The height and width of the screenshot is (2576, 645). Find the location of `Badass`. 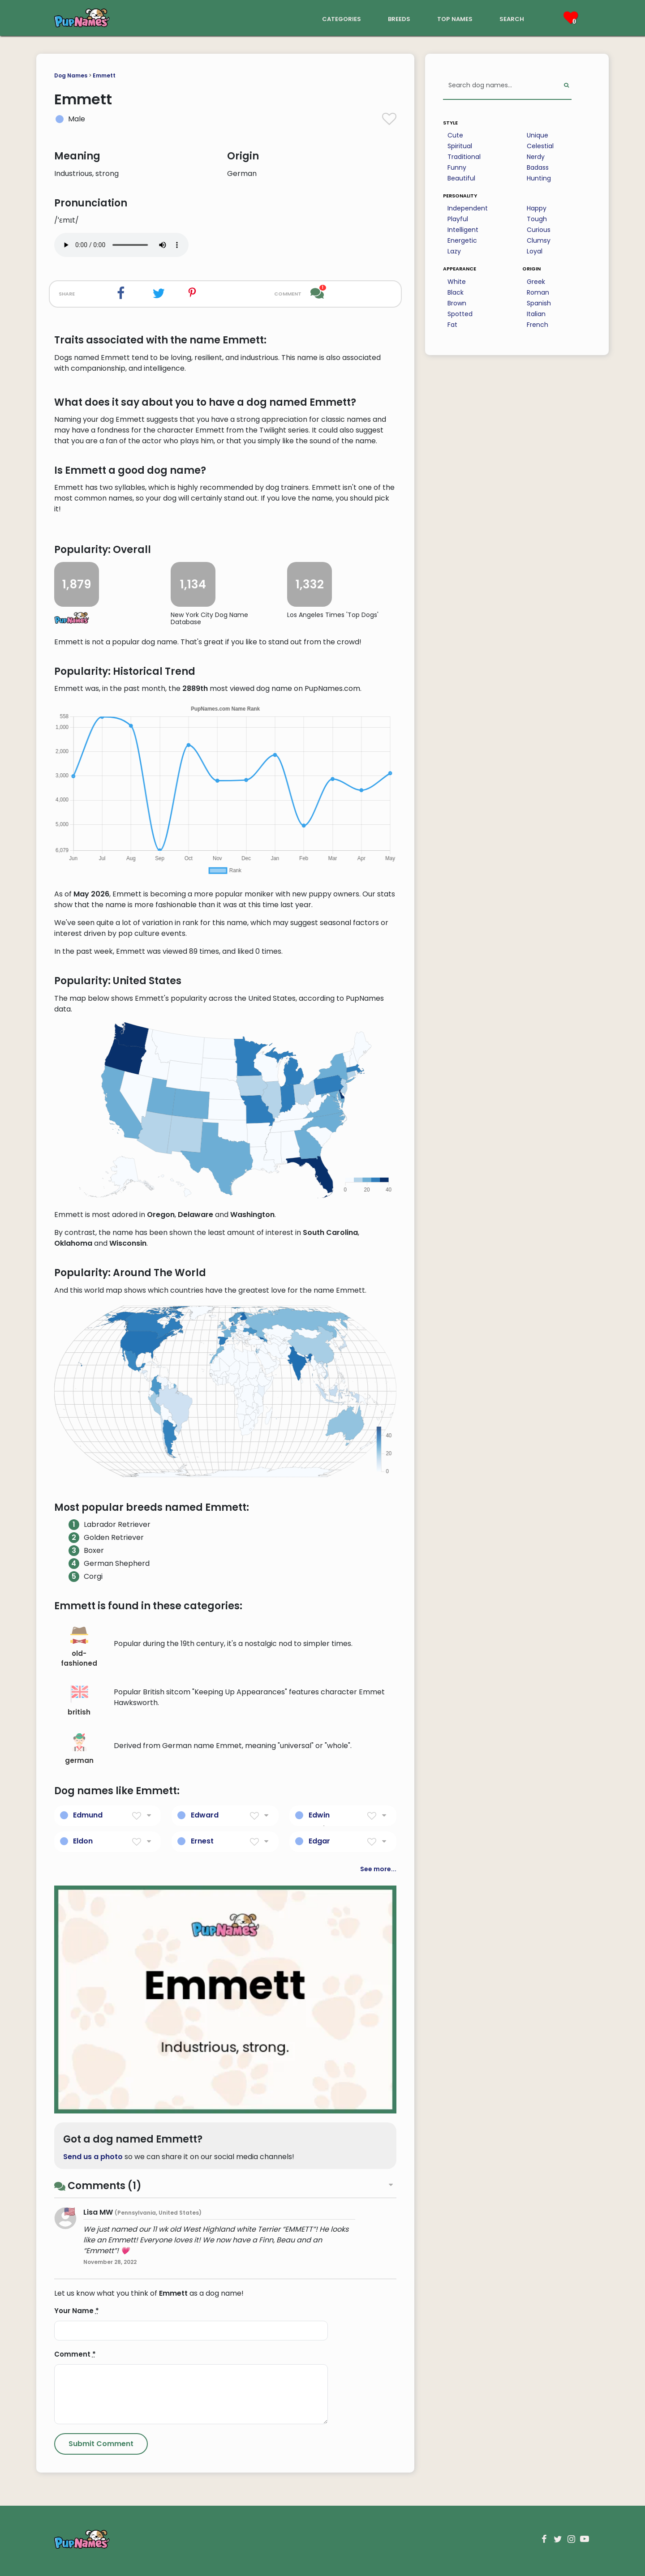

Badass is located at coordinates (538, 167).